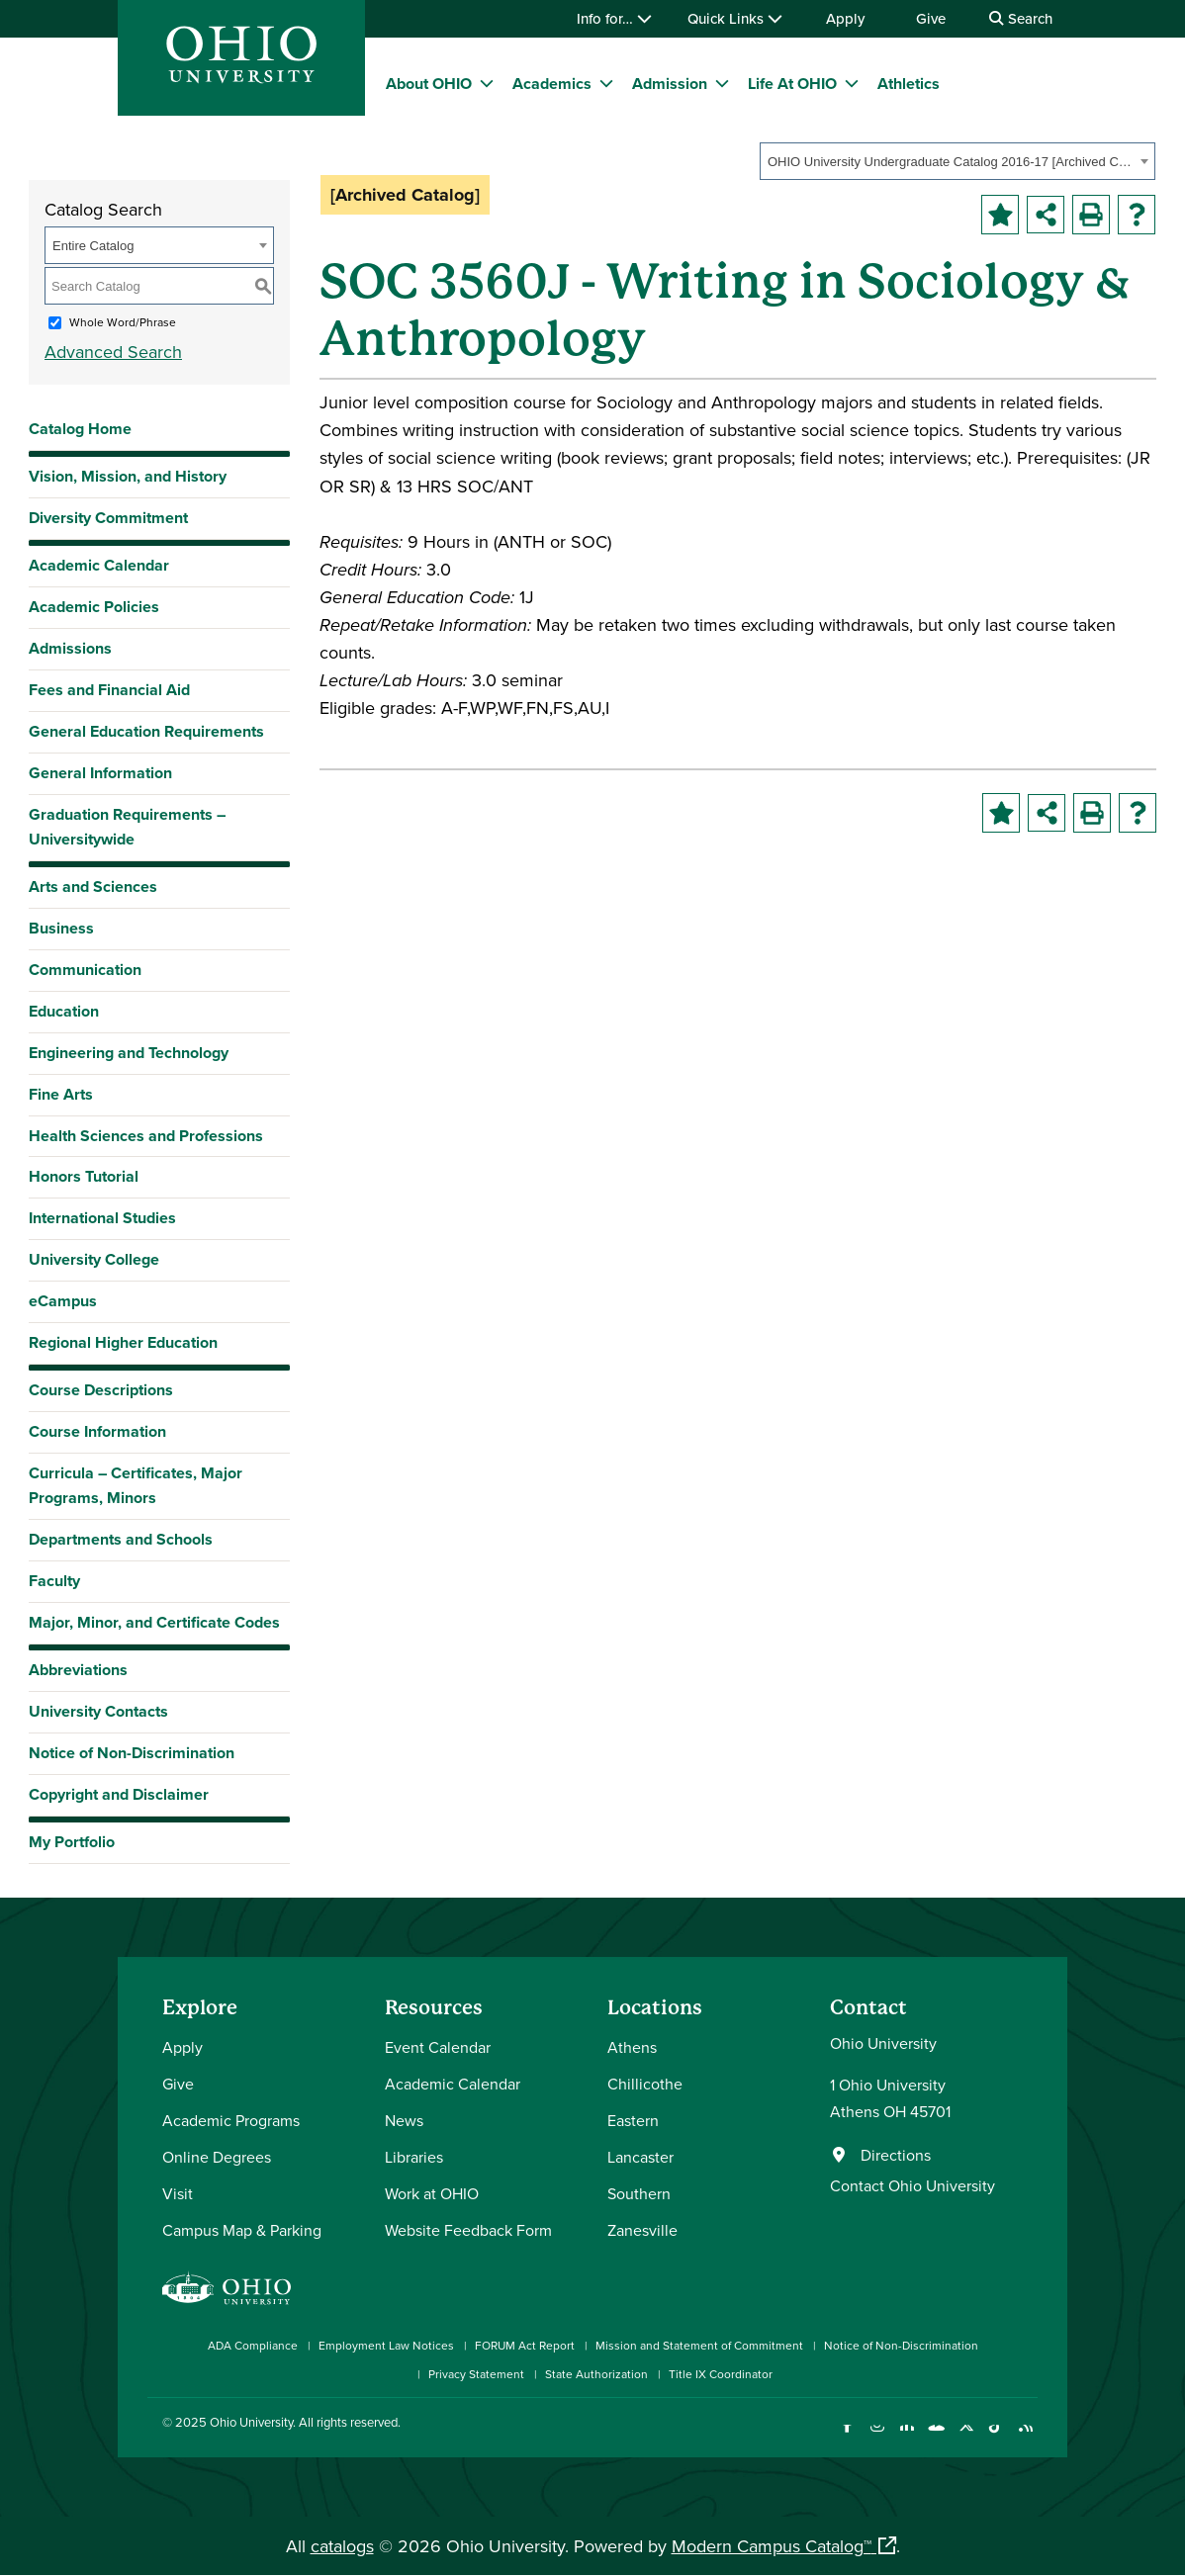 The width and height of the screenshot is (1185, 2576). Describe the element at coordinates (154, 1622) in the screenshot. I see `Major, Minor, and Certificate Codes` at that location.